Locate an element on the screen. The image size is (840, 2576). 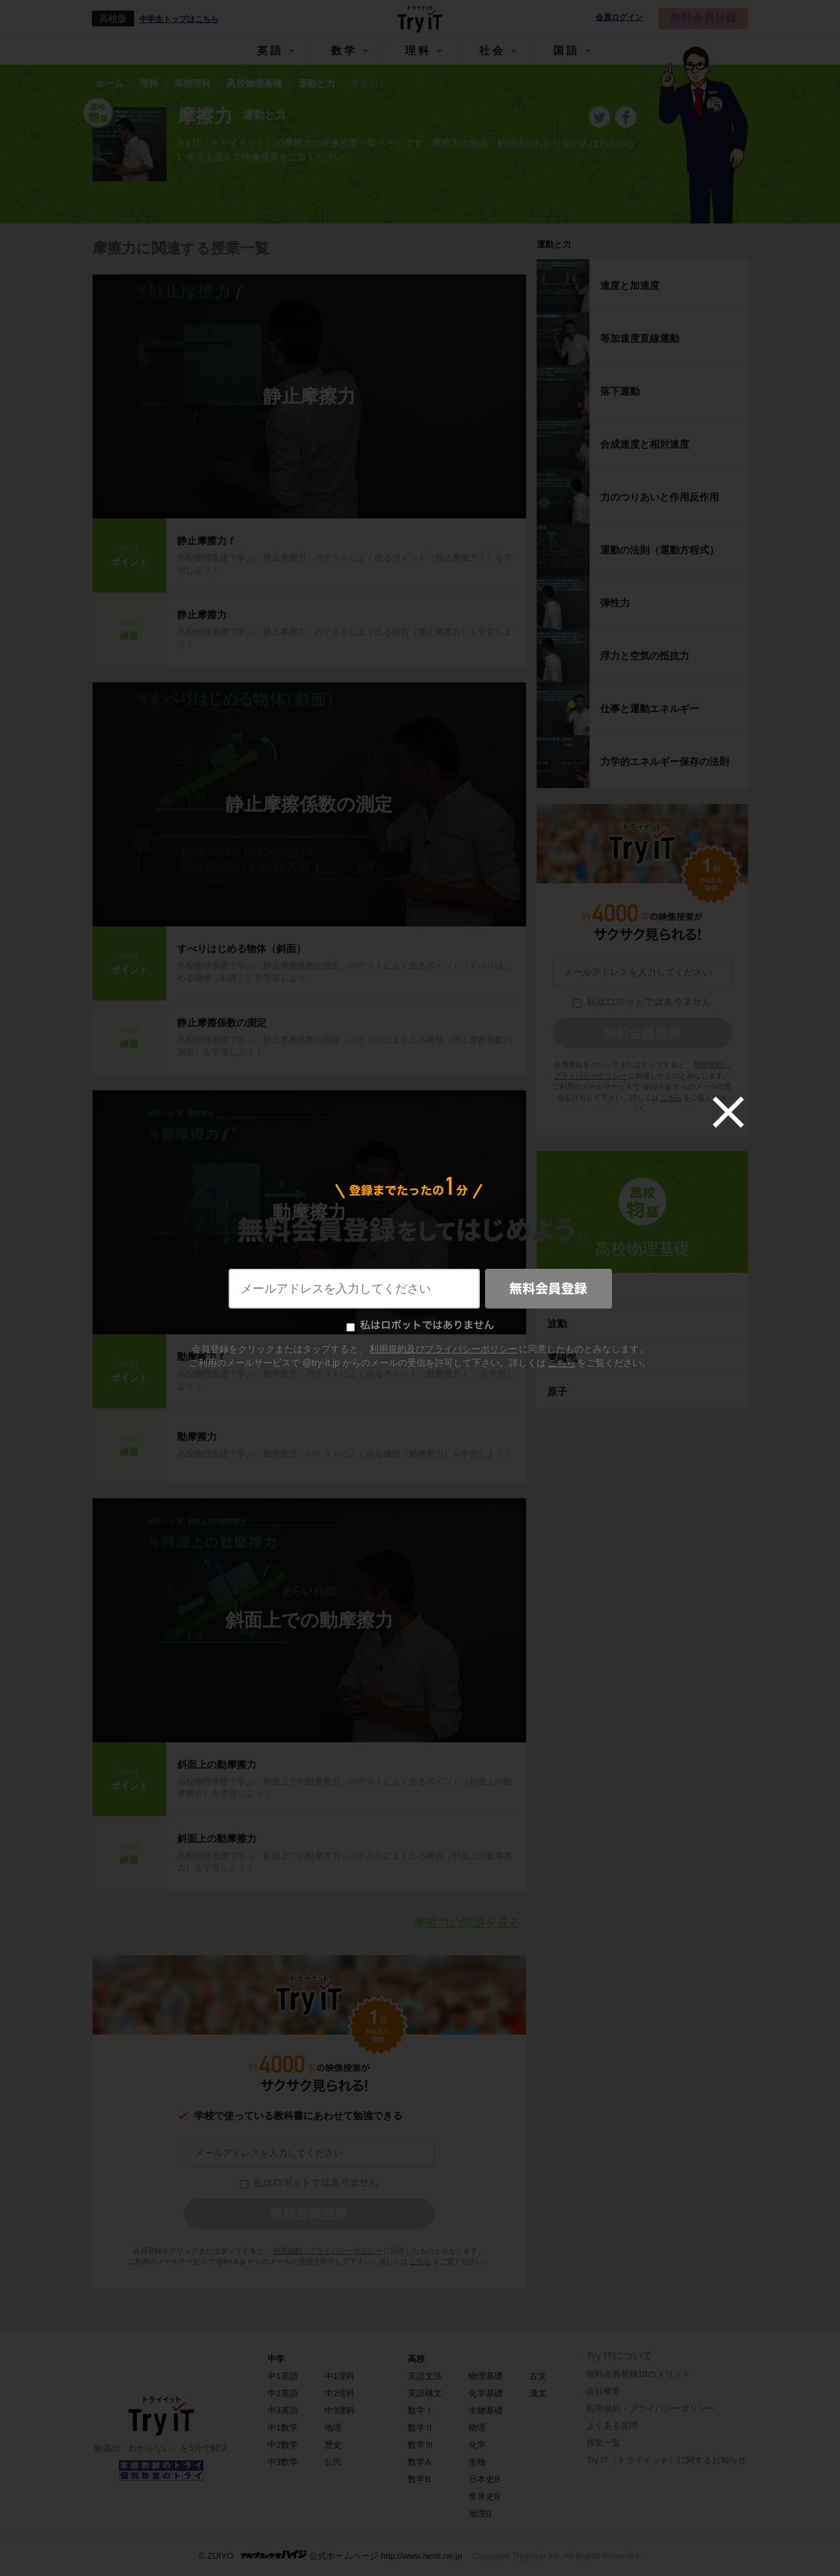
中1理科 is located at coordinates (340, 2376).